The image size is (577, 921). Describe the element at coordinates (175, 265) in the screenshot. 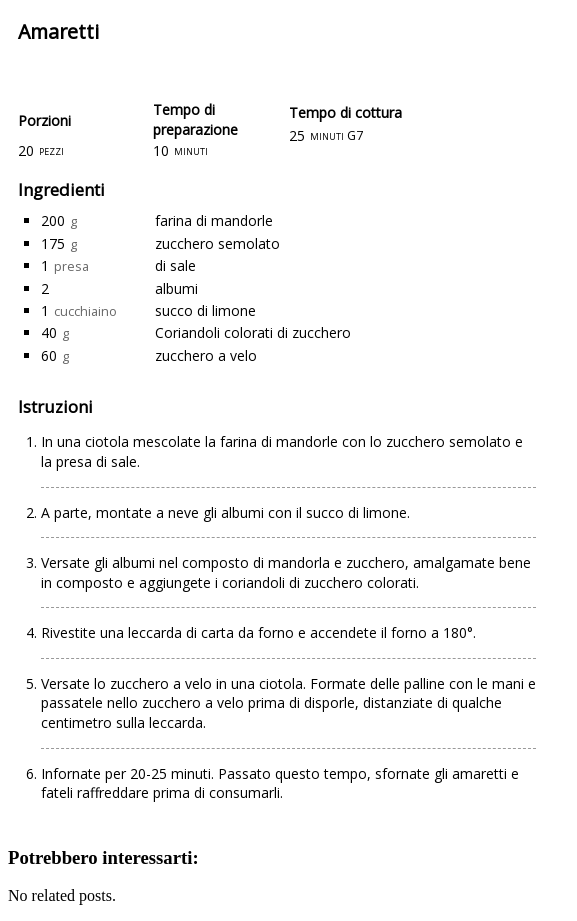

I see `di sale` at that location.